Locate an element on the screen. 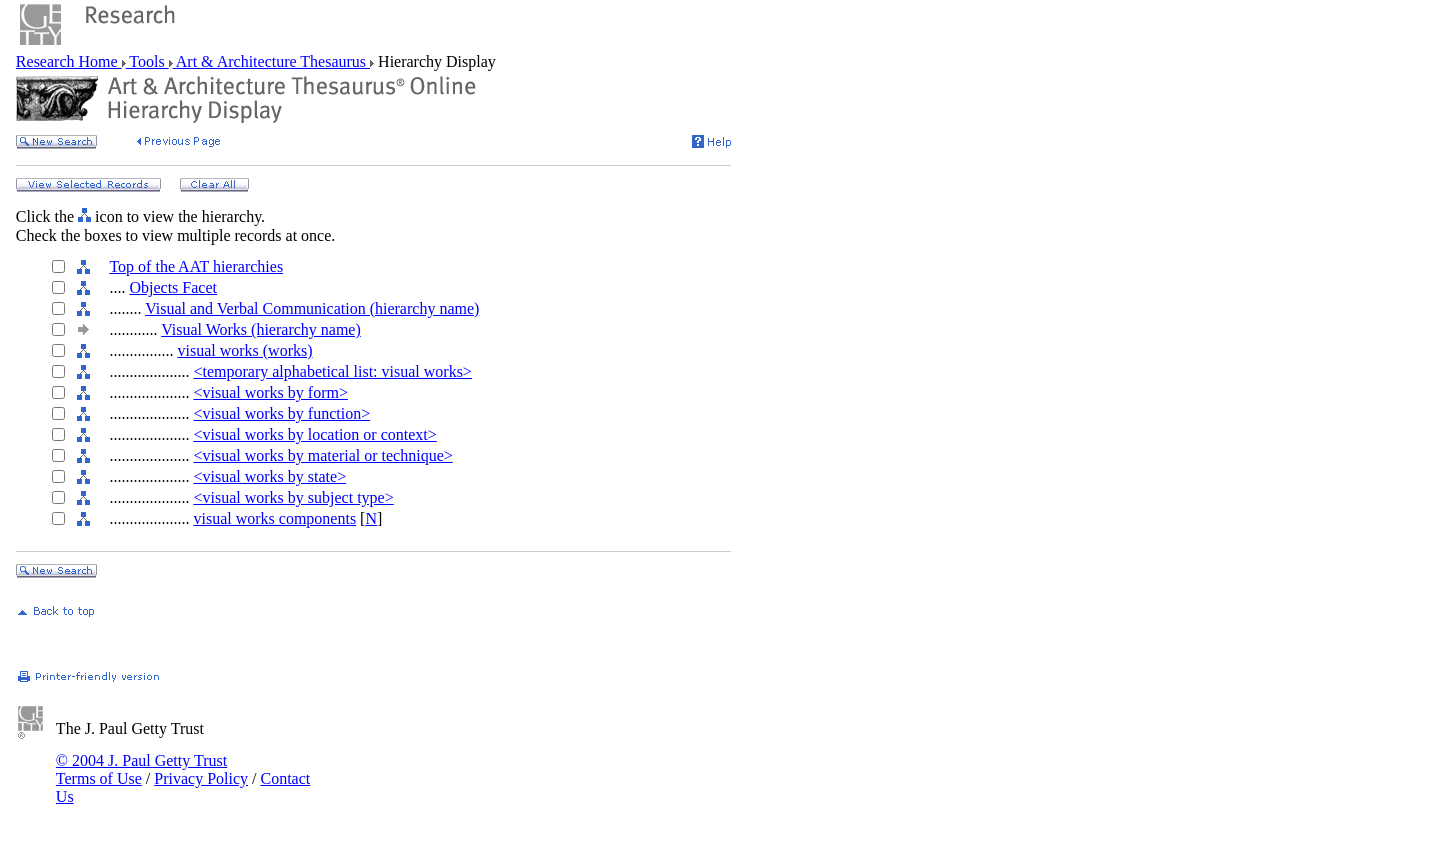  <visual works by subject type> is located at coordinates (293, 497).